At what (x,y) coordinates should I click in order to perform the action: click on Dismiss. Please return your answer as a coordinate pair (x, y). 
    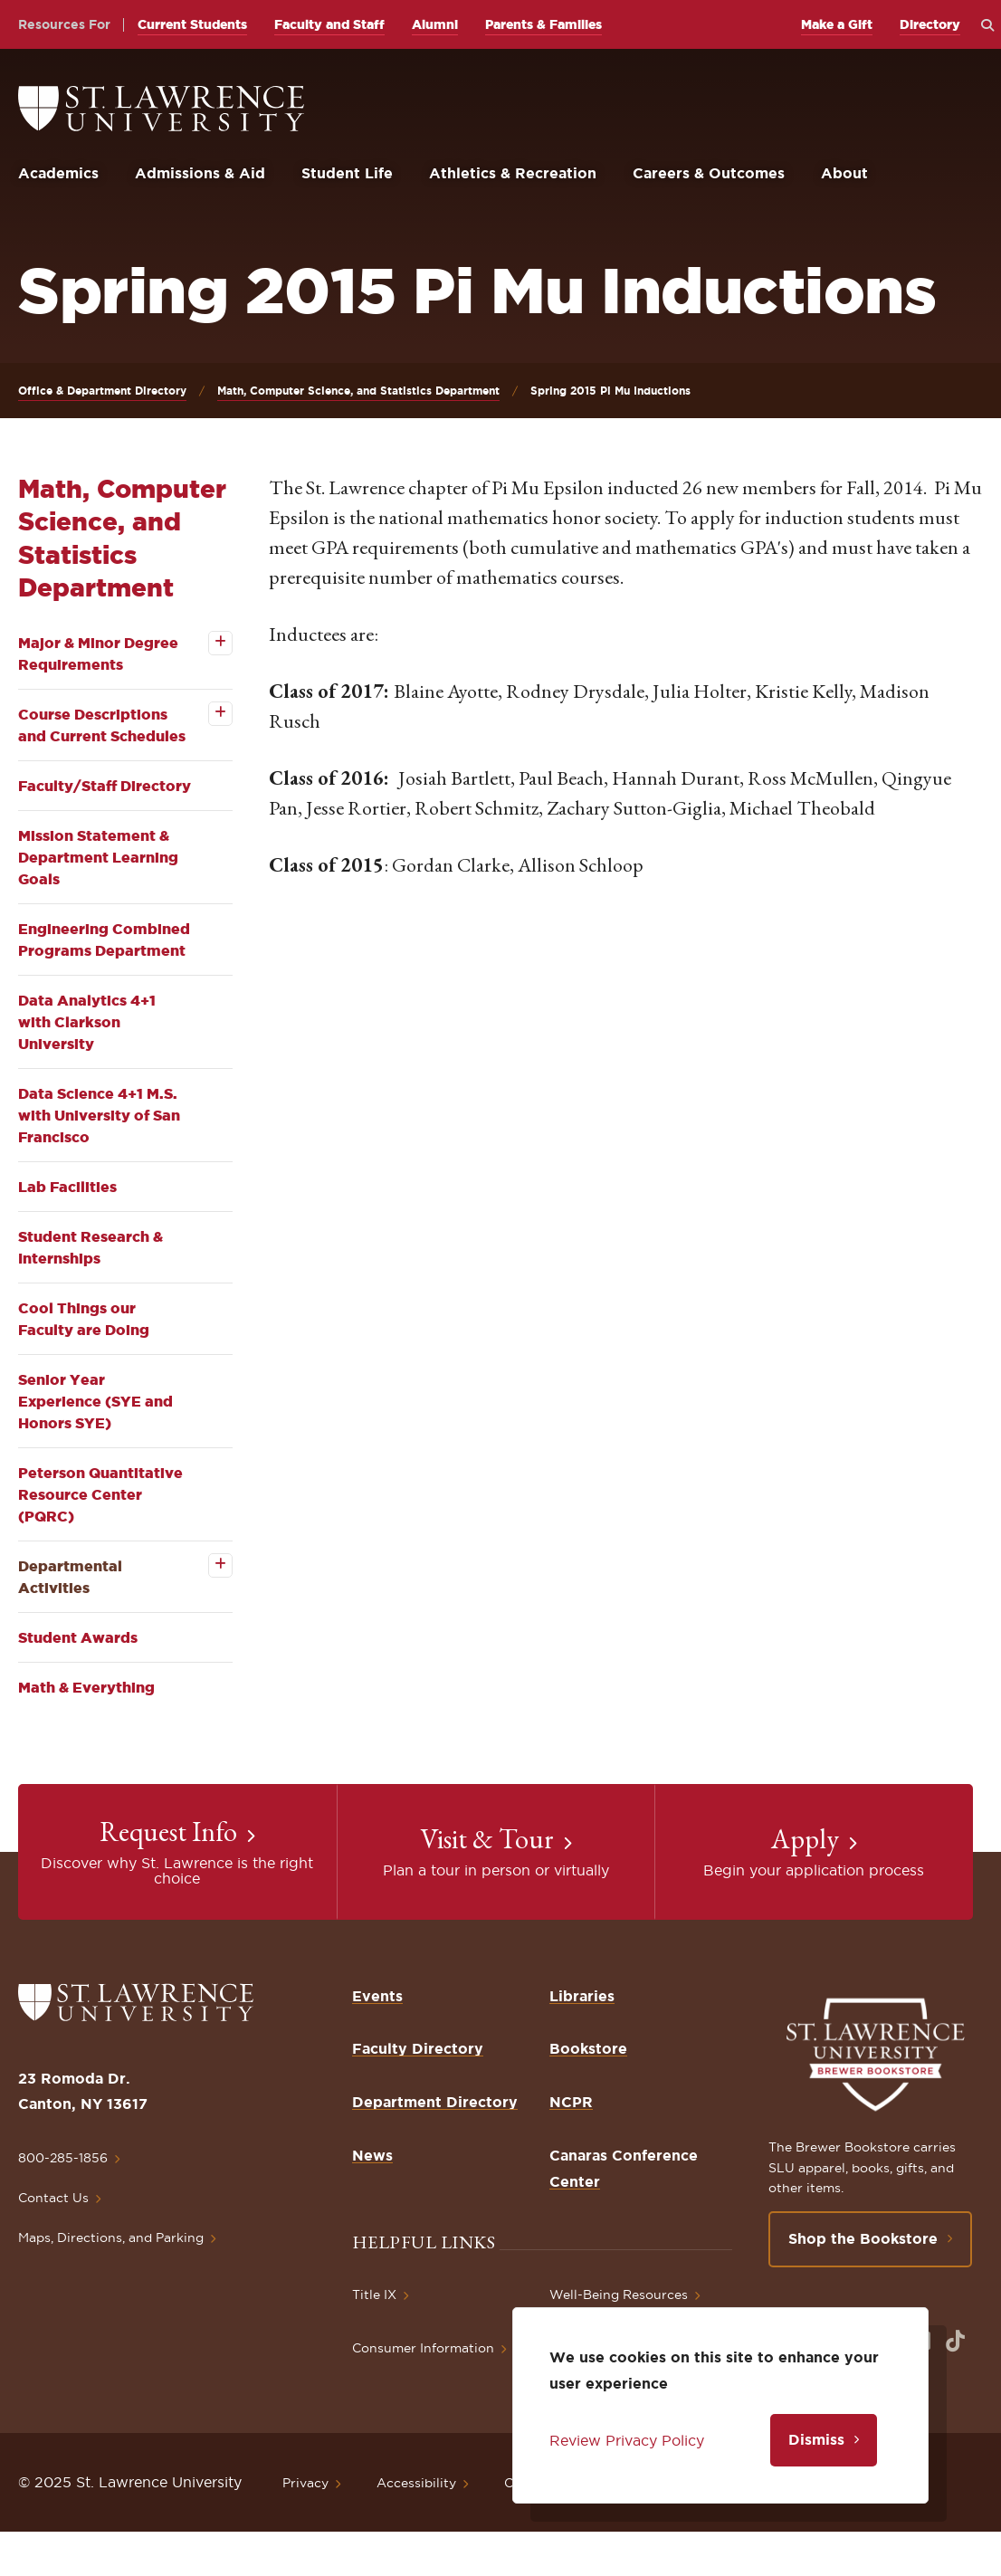
    Looking at the image, I should click on (816, 2439).